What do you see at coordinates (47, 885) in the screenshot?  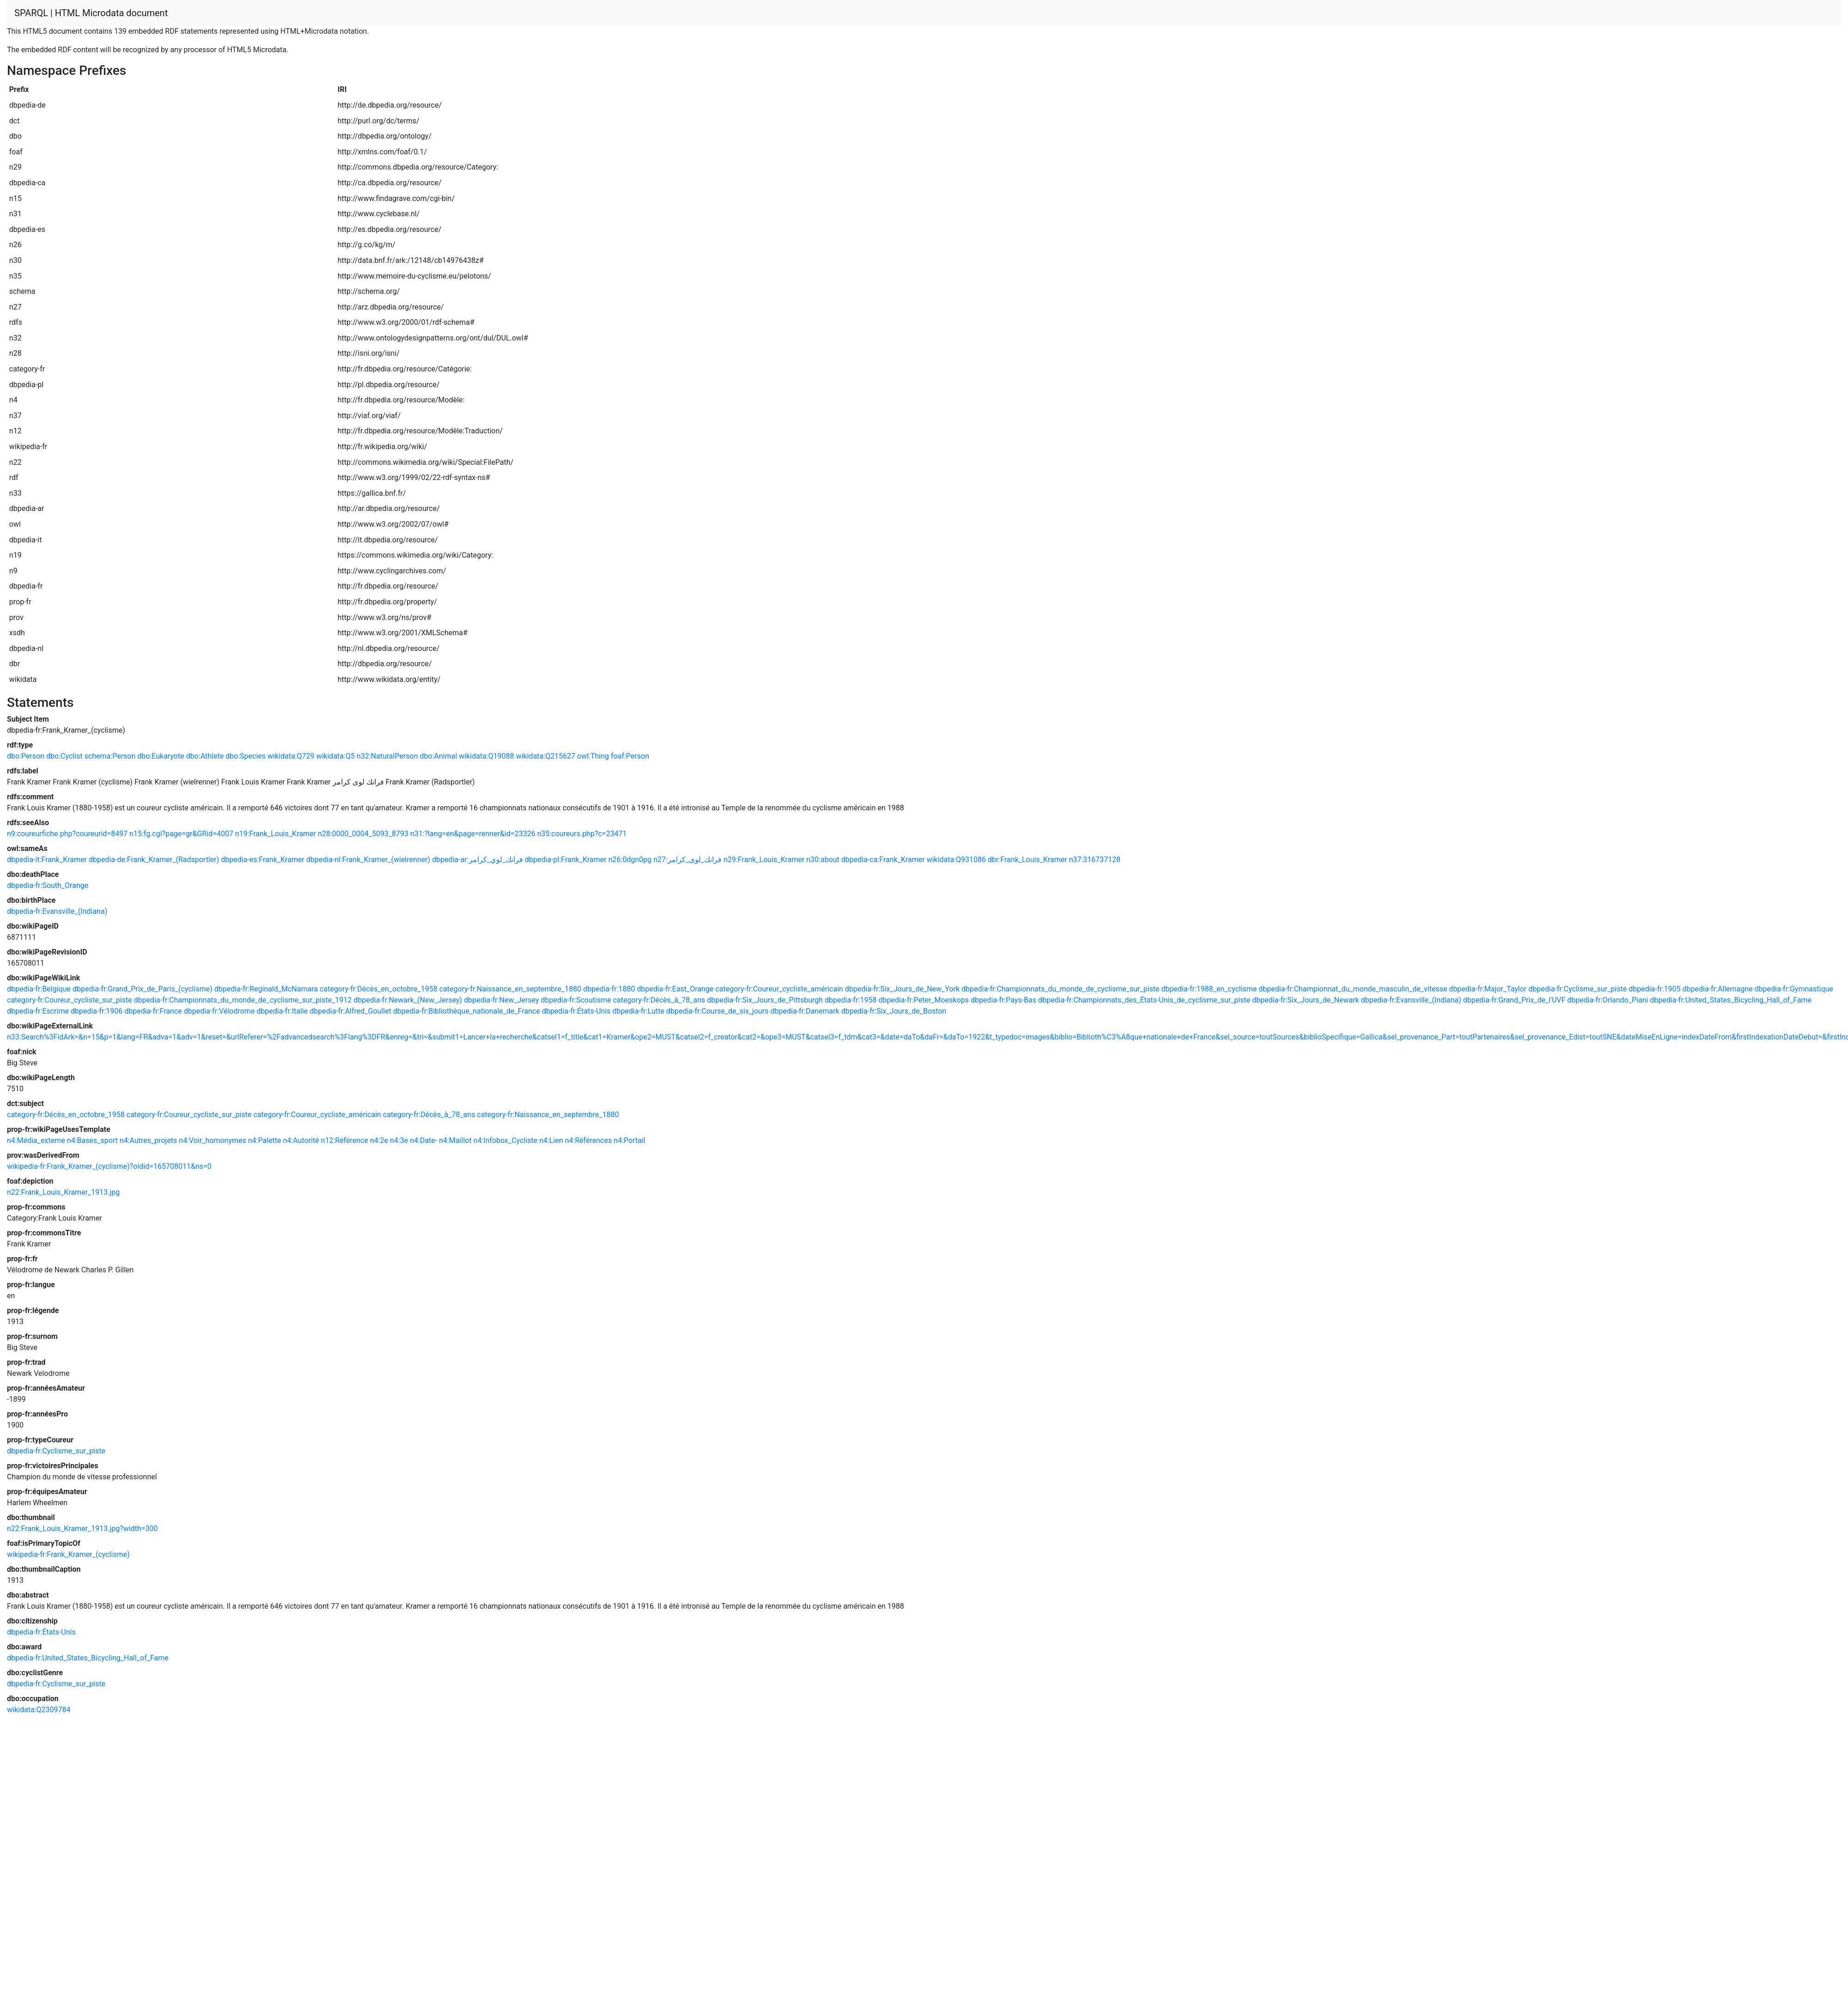 I see `dbpedia-fr:South_Orange` at bounding box center [47, 885].